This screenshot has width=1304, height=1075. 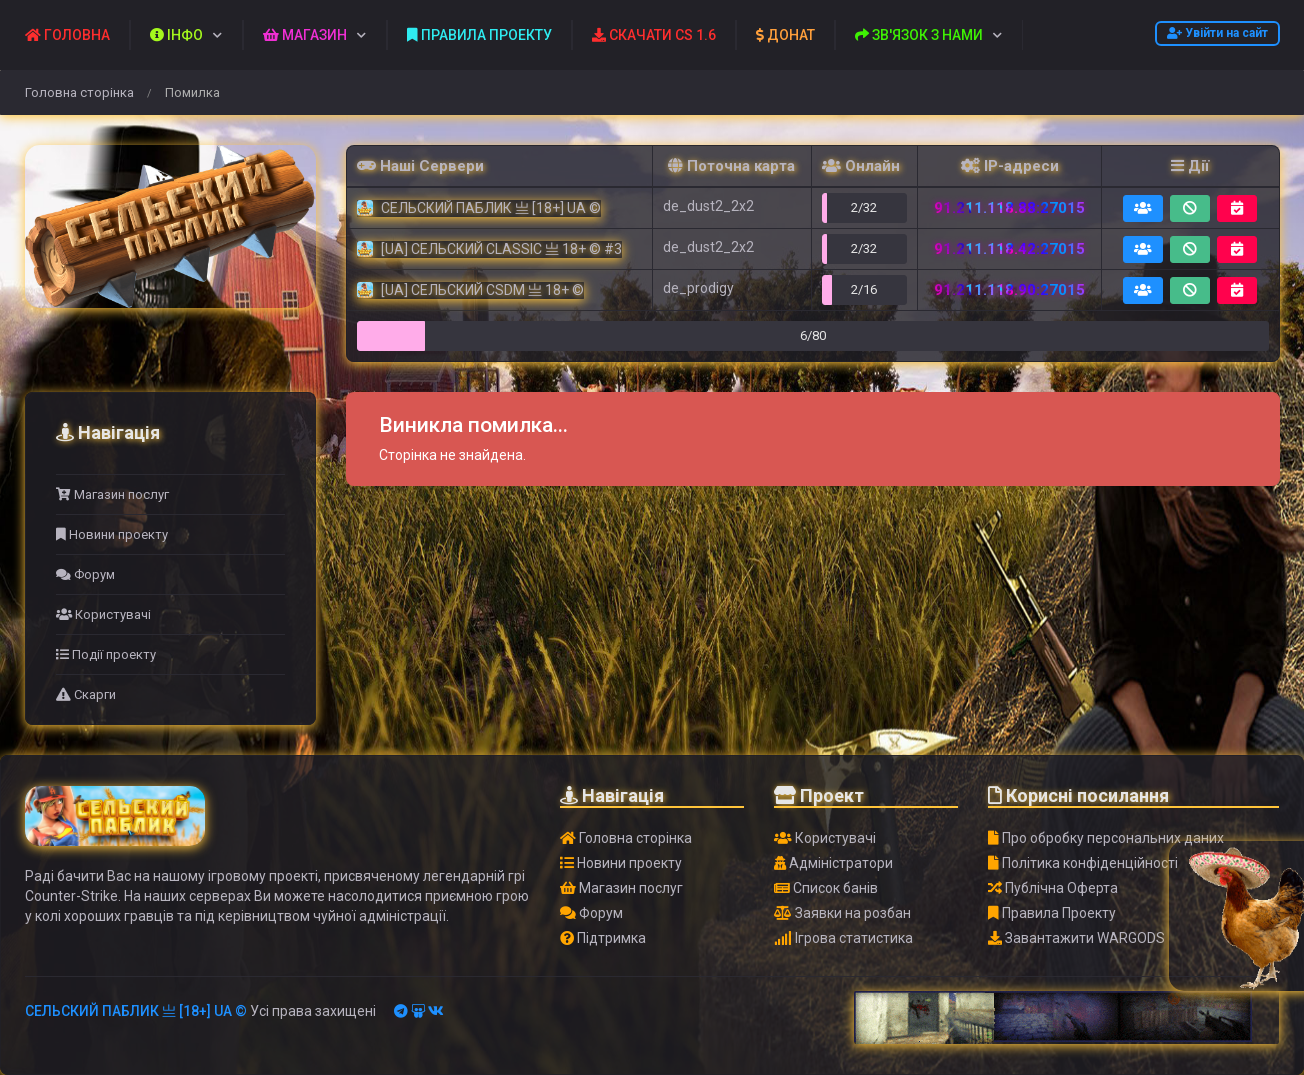 What do you see at coordinates (1009, 290) in the screenshot?
I see `91.211.118.90:27015` at bounding box center [1009, 290].